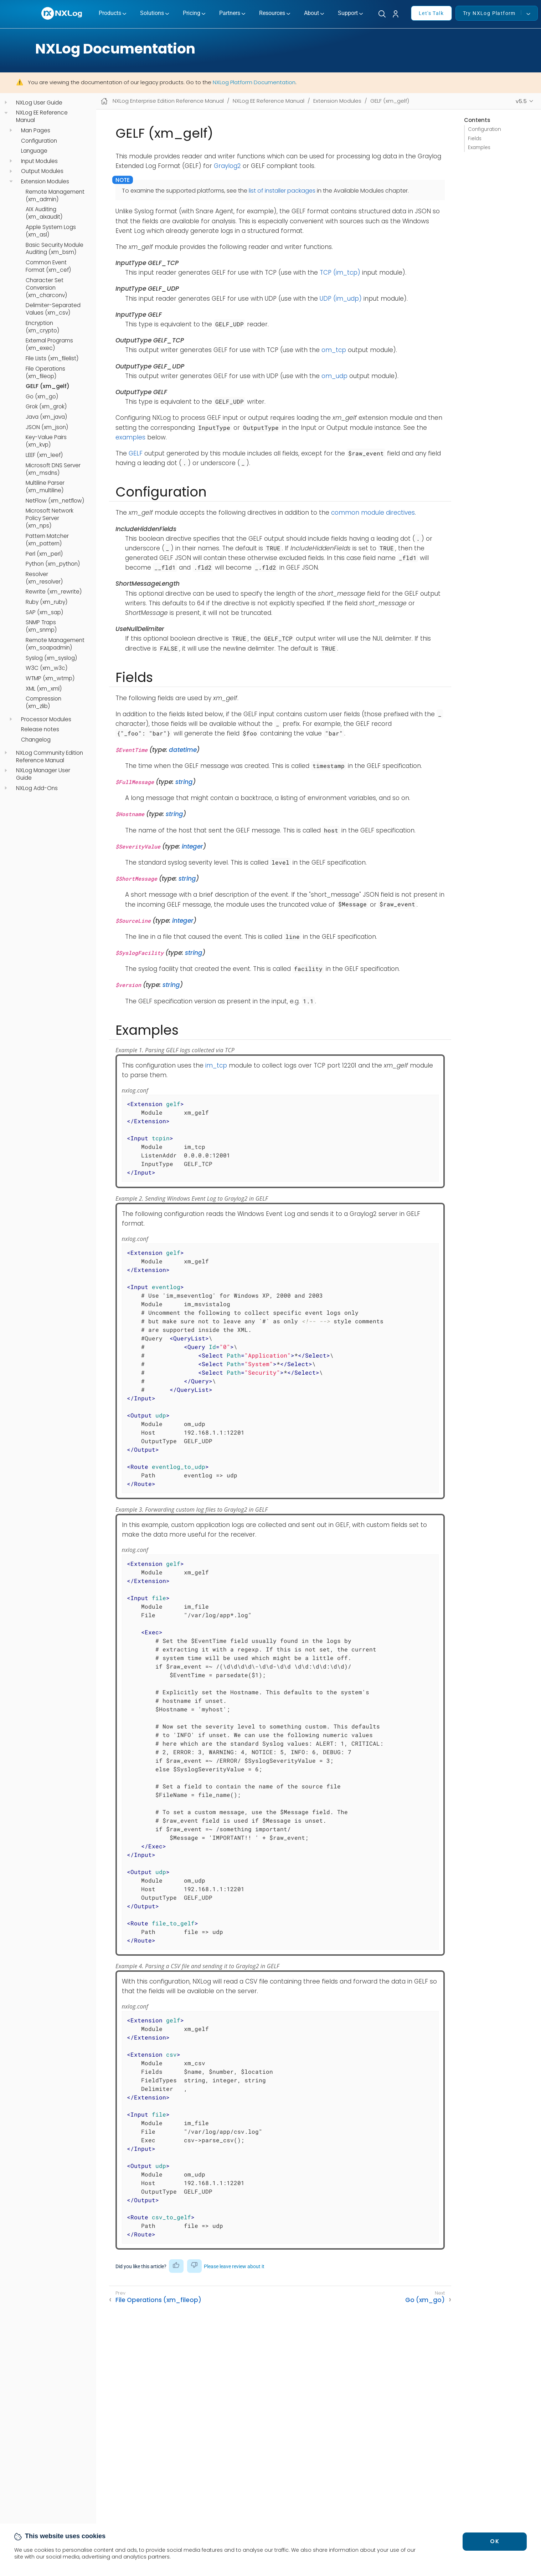 The width and height of the screenshot is (541, 2576). Describe the element at coordinates (48, 266) in the screenshot. I see `Common Event Format (xm_cef)` at that location.